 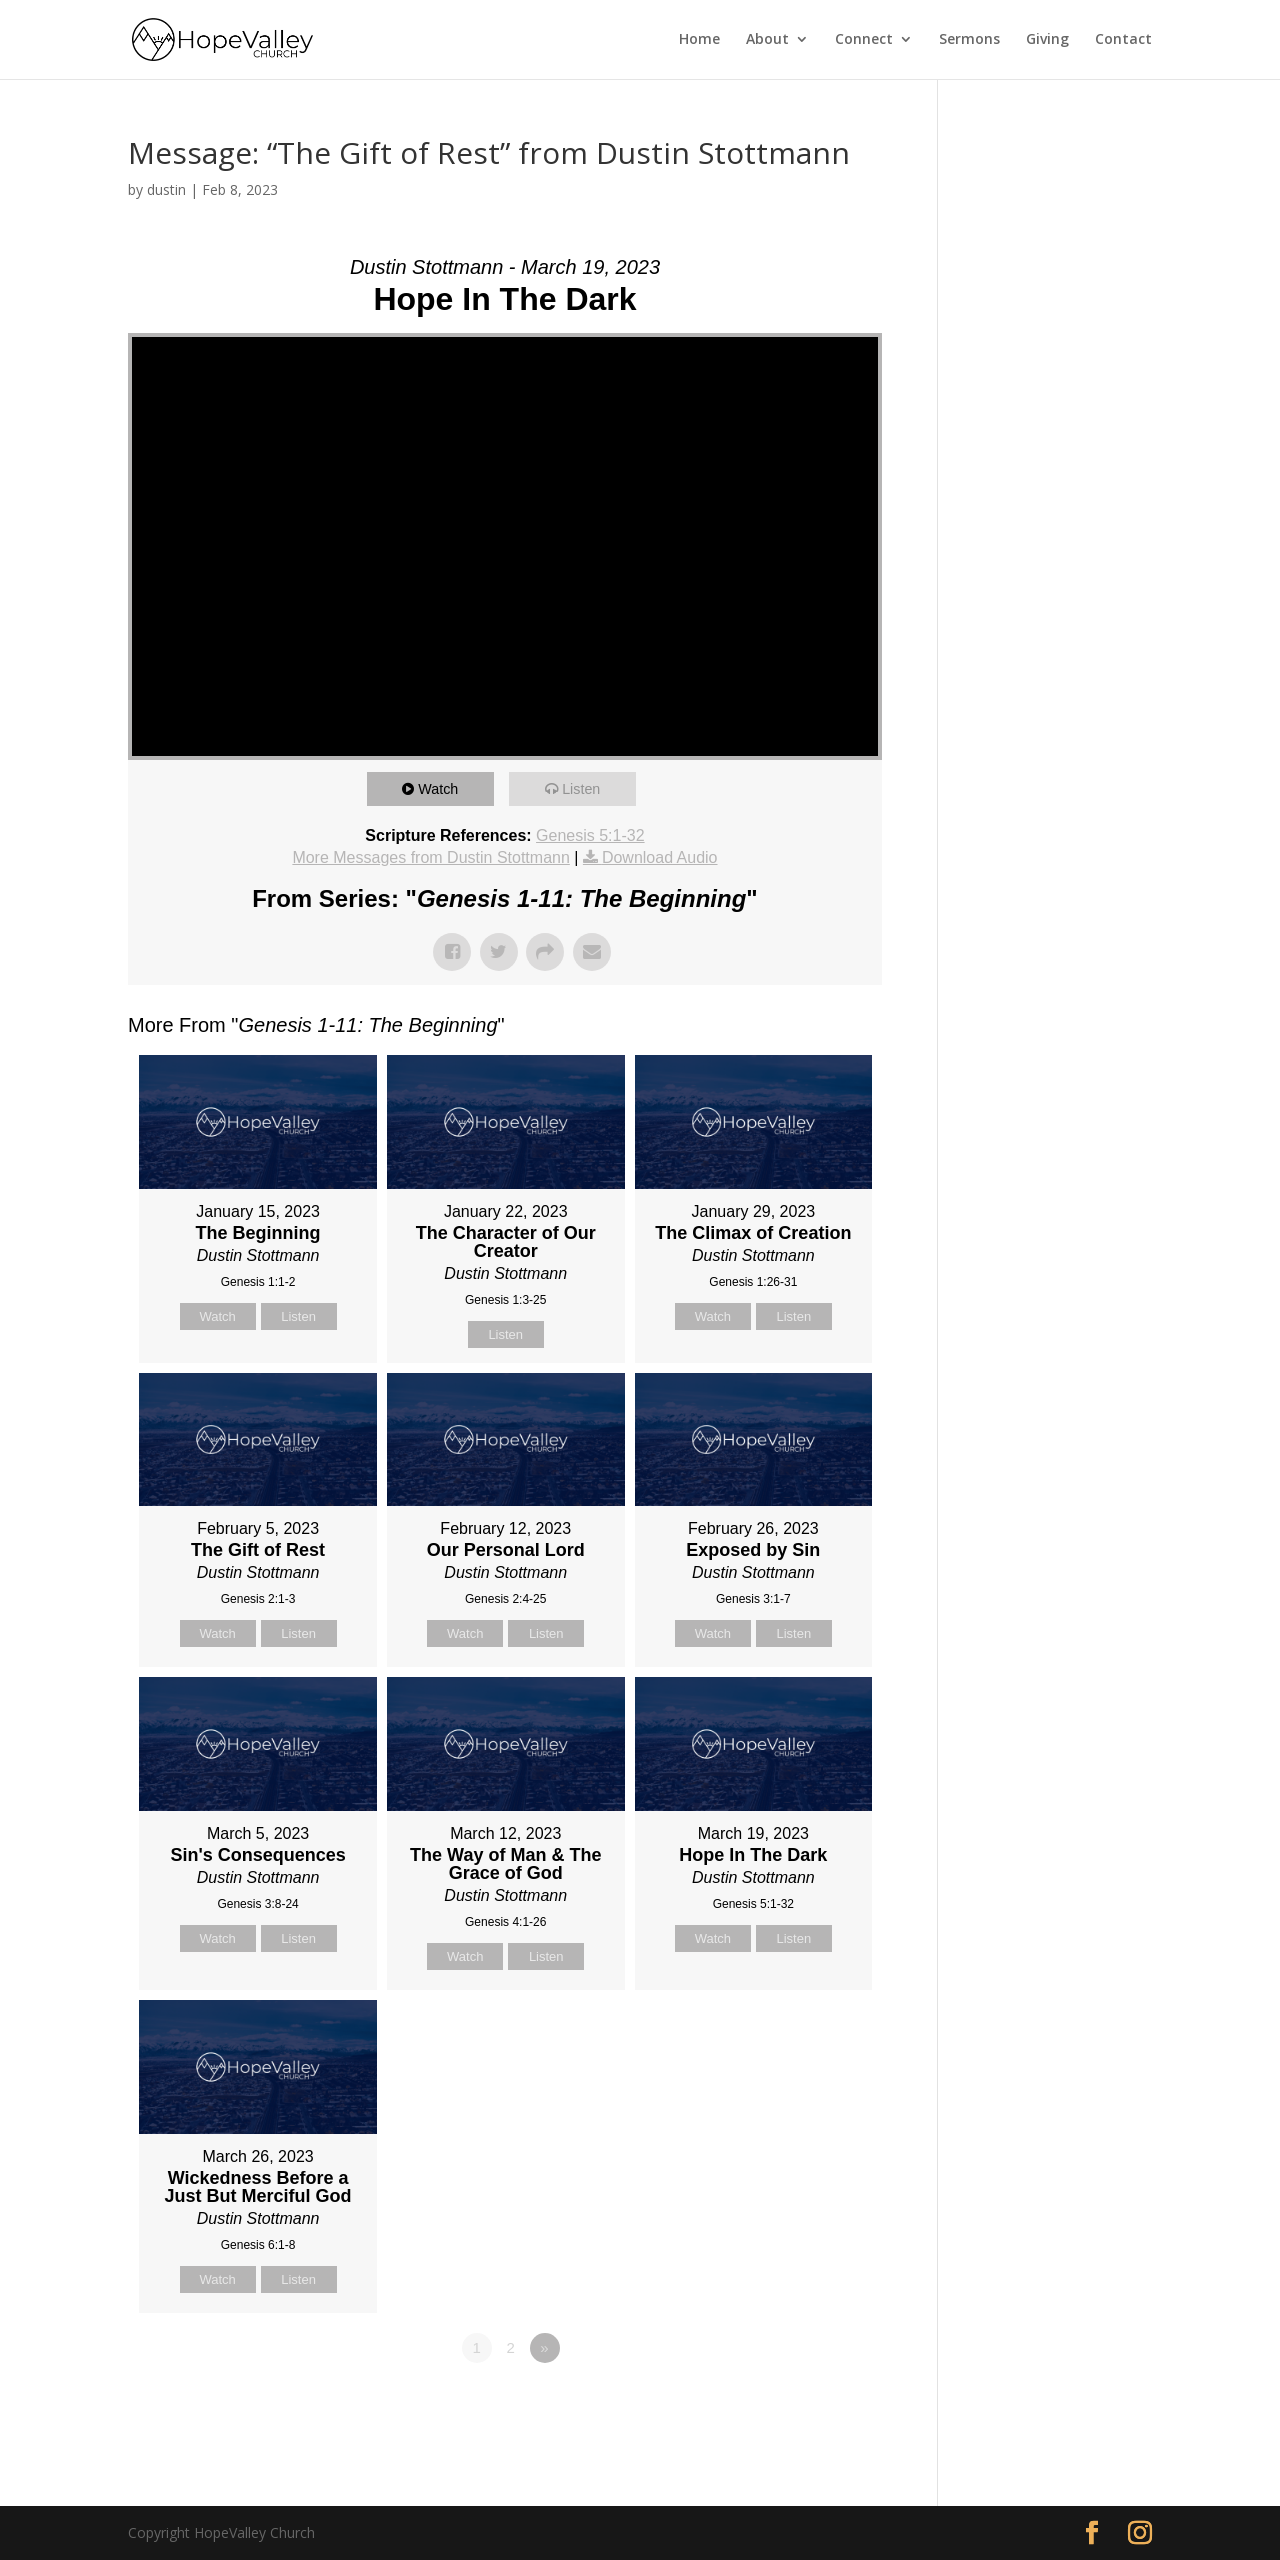 I want to click on About, so click(x=767, y=41).